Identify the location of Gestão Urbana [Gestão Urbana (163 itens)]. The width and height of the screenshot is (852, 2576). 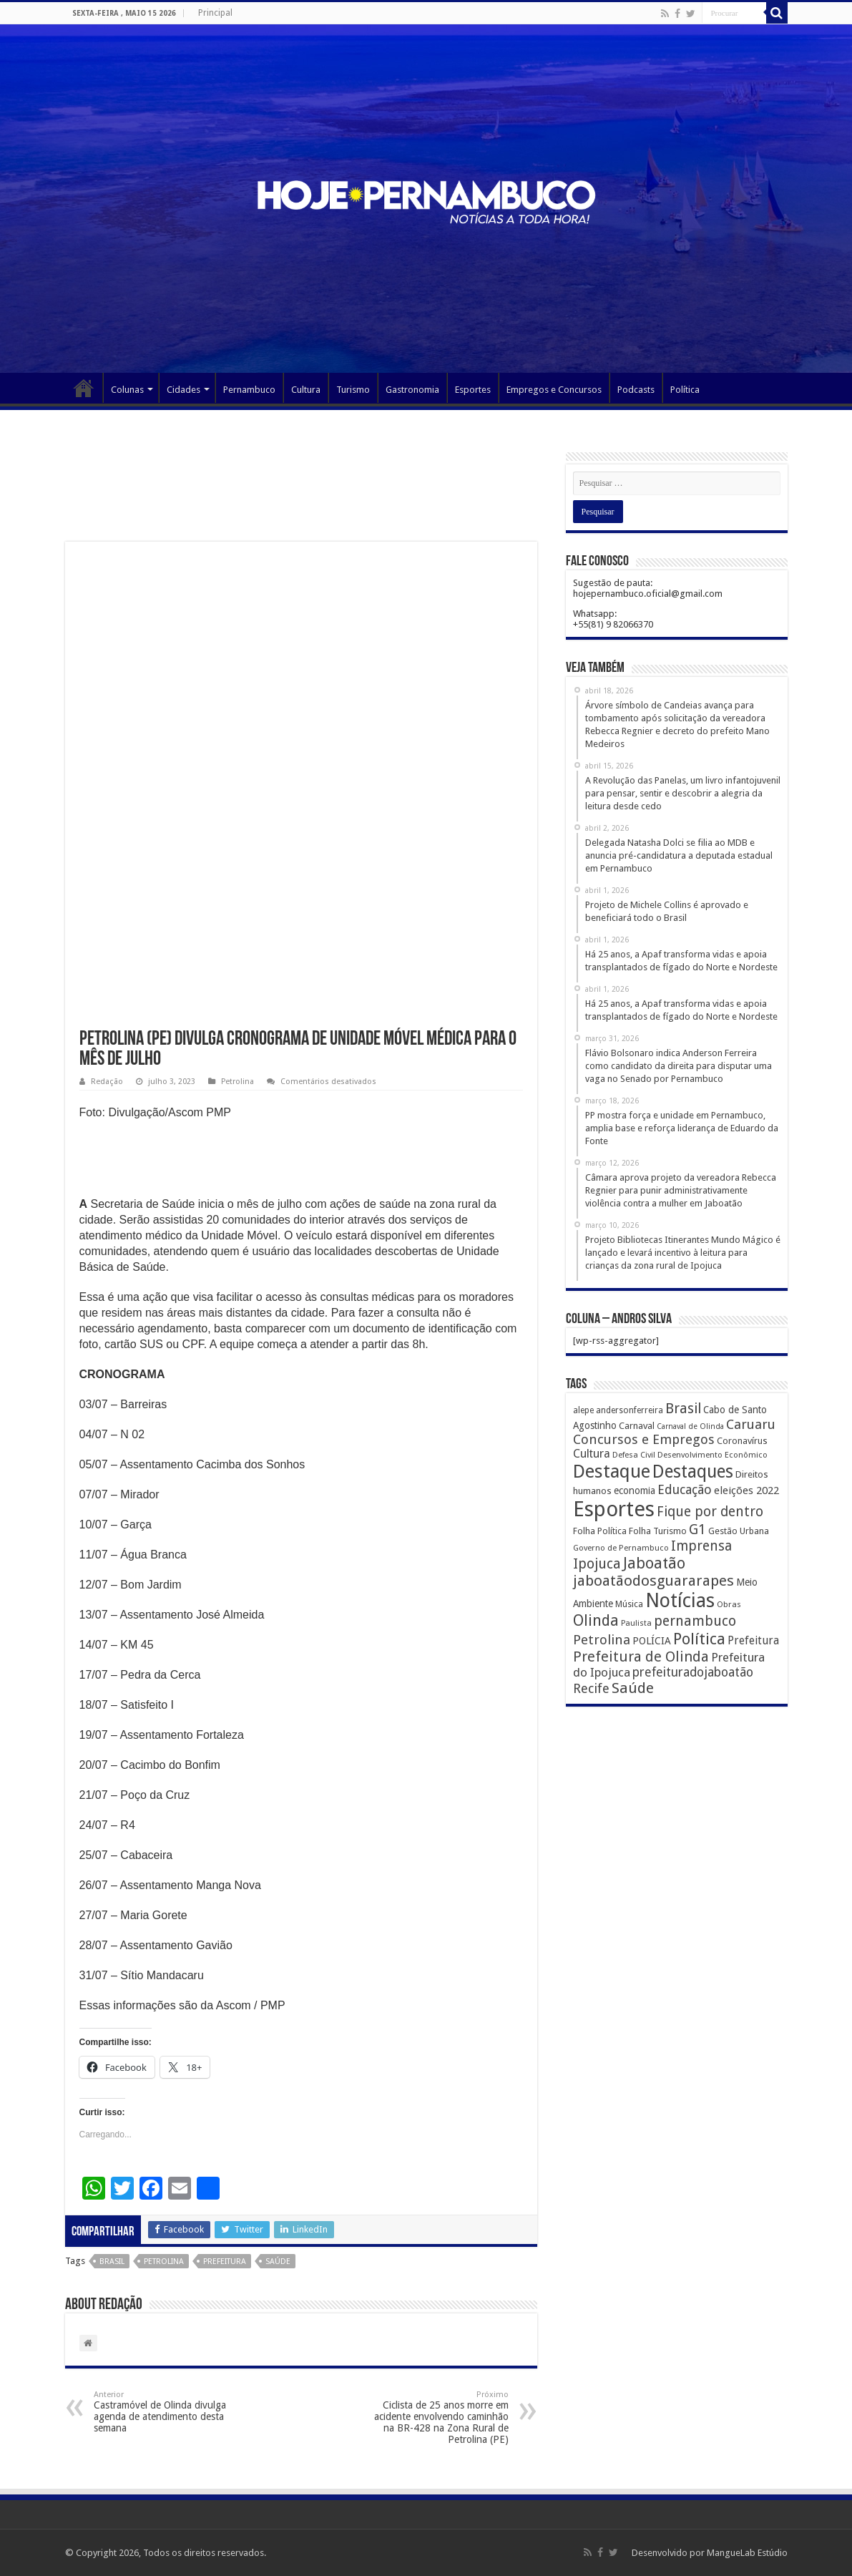
(738, 1531).